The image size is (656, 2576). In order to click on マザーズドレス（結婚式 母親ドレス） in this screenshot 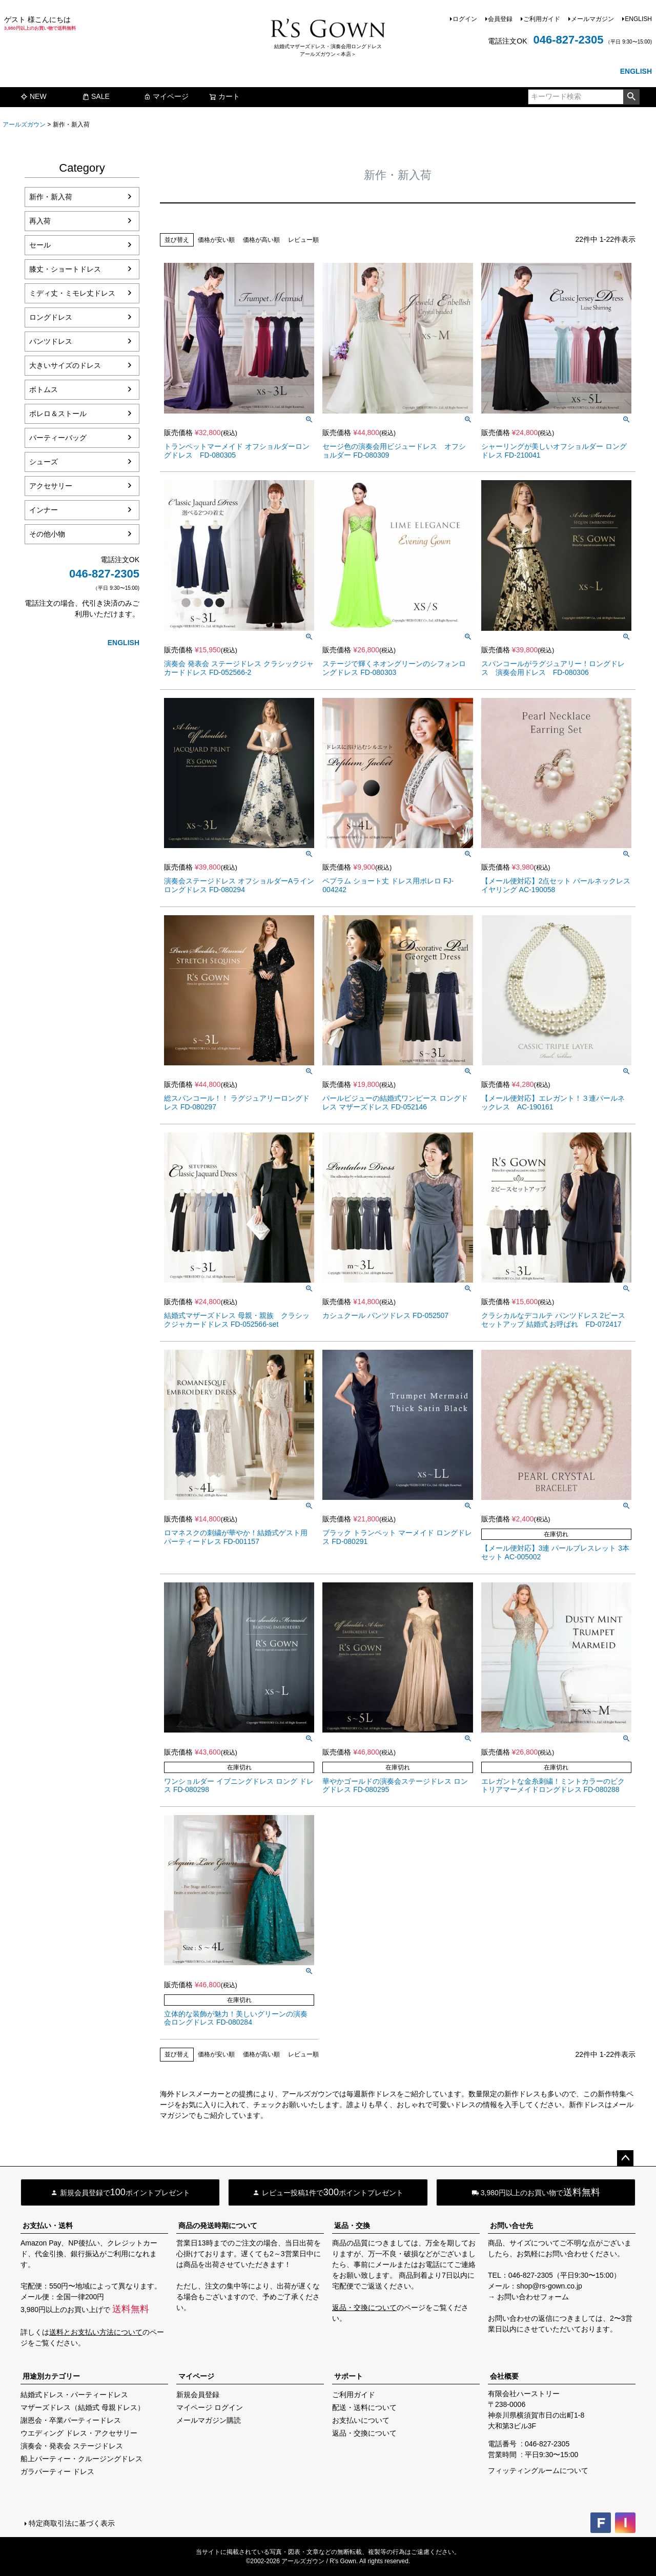, I will do `click(82, 2407)`.